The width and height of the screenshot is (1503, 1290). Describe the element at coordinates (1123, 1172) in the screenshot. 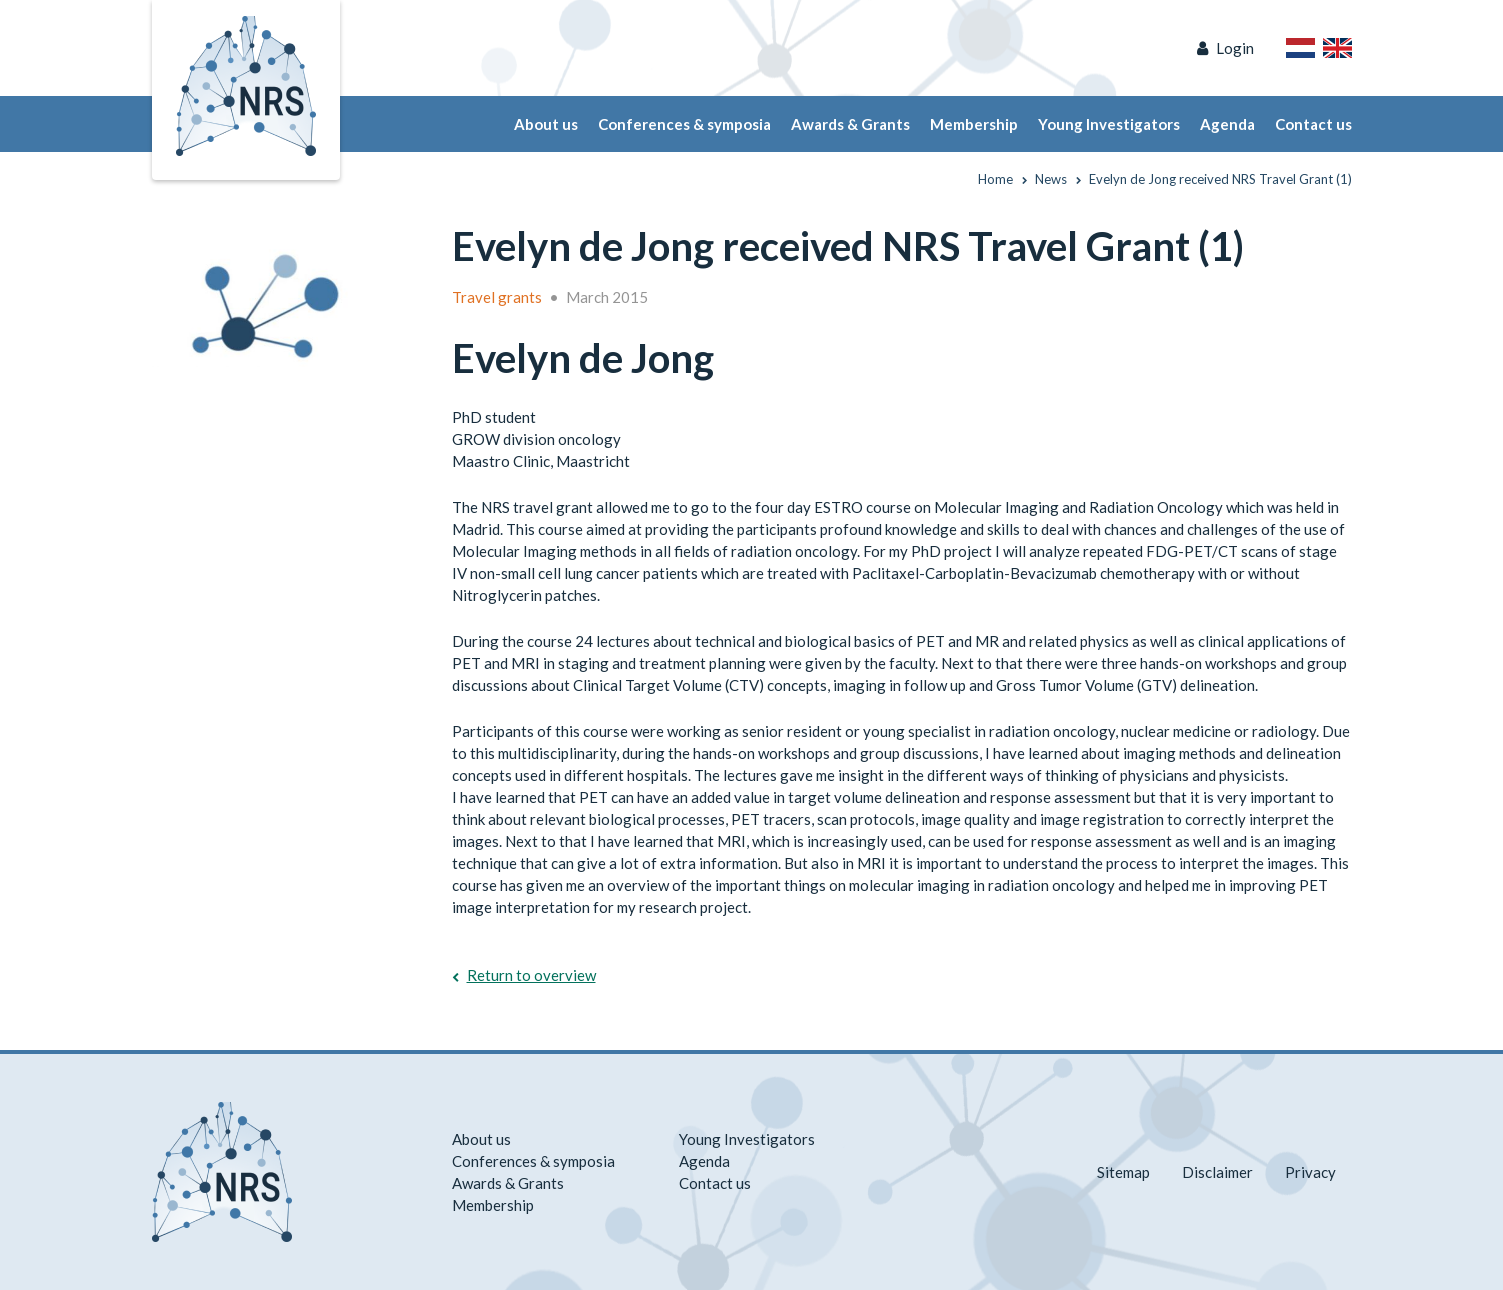

I see `Sitemap` at that location.